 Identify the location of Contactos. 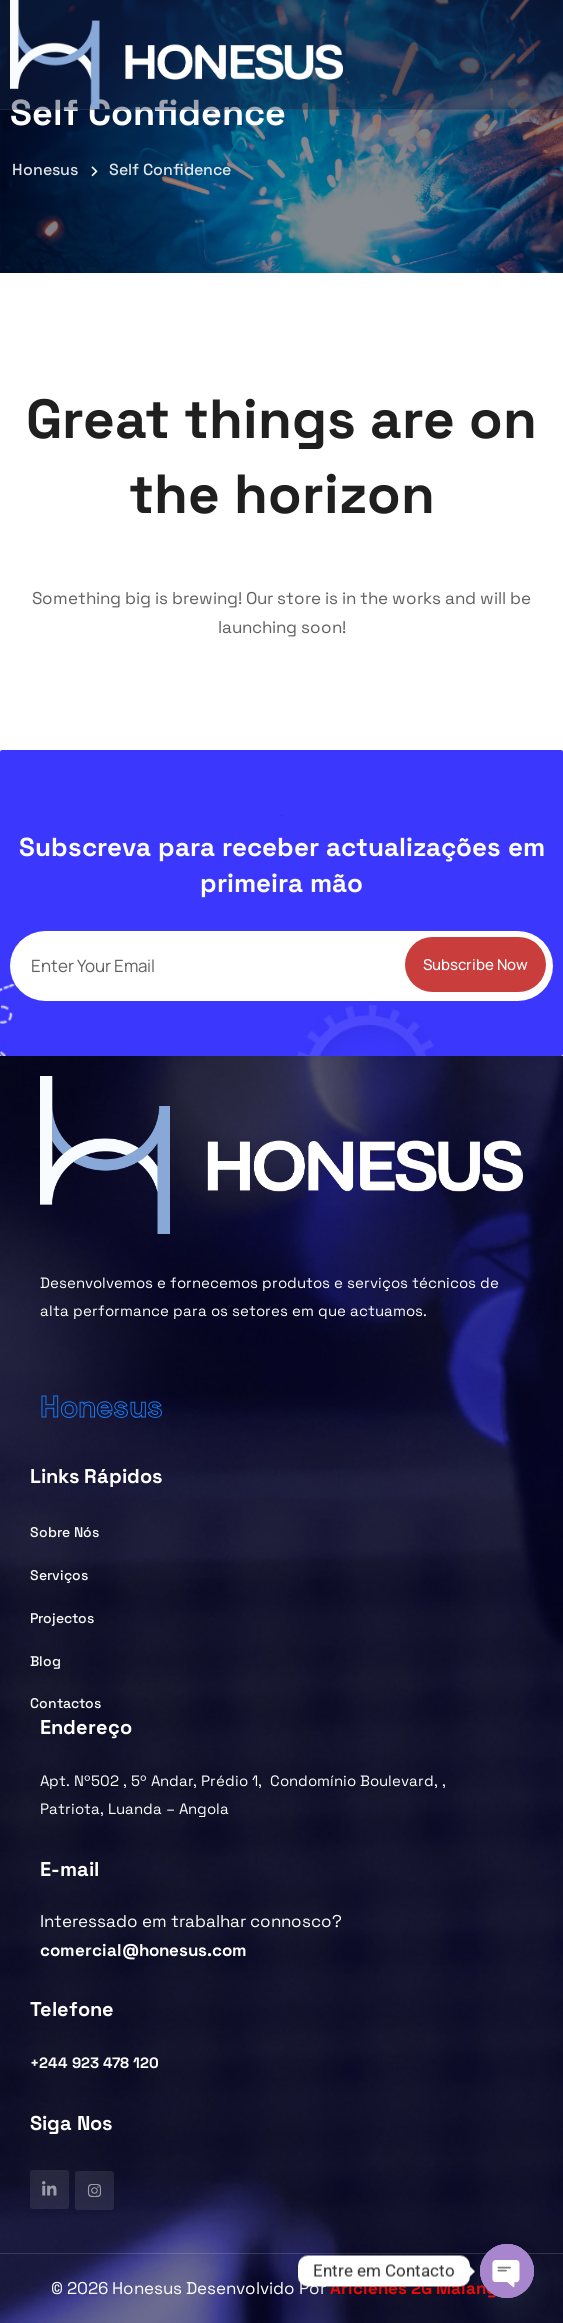
(65, 1703).